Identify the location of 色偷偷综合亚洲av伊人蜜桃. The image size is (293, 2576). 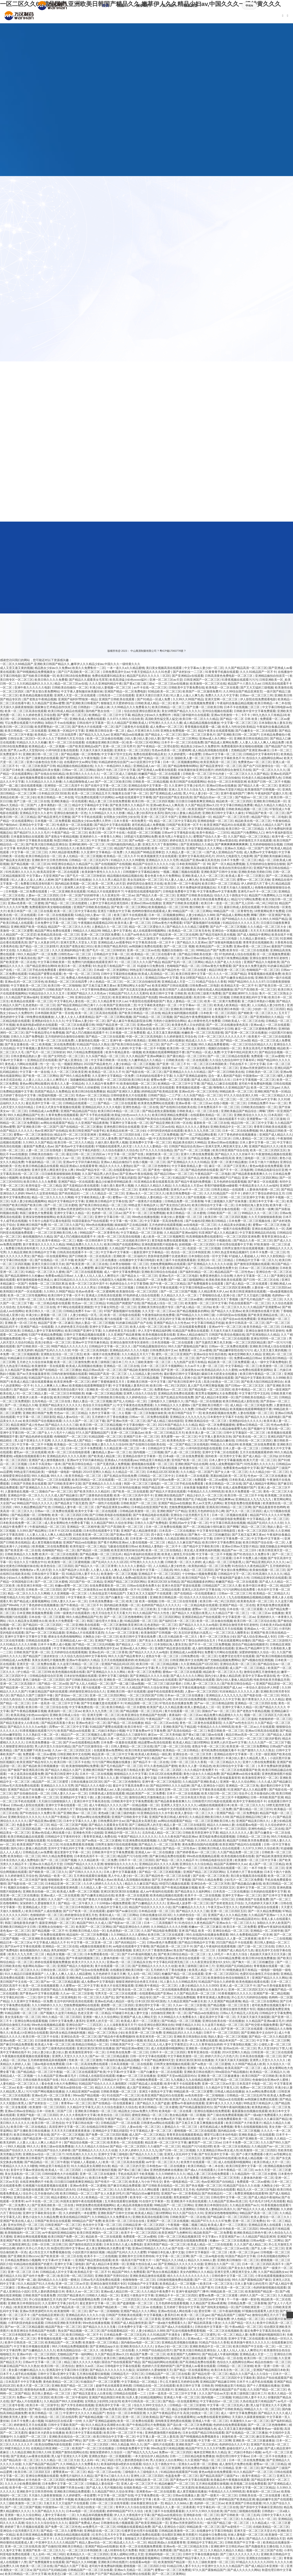
(270, 2079).